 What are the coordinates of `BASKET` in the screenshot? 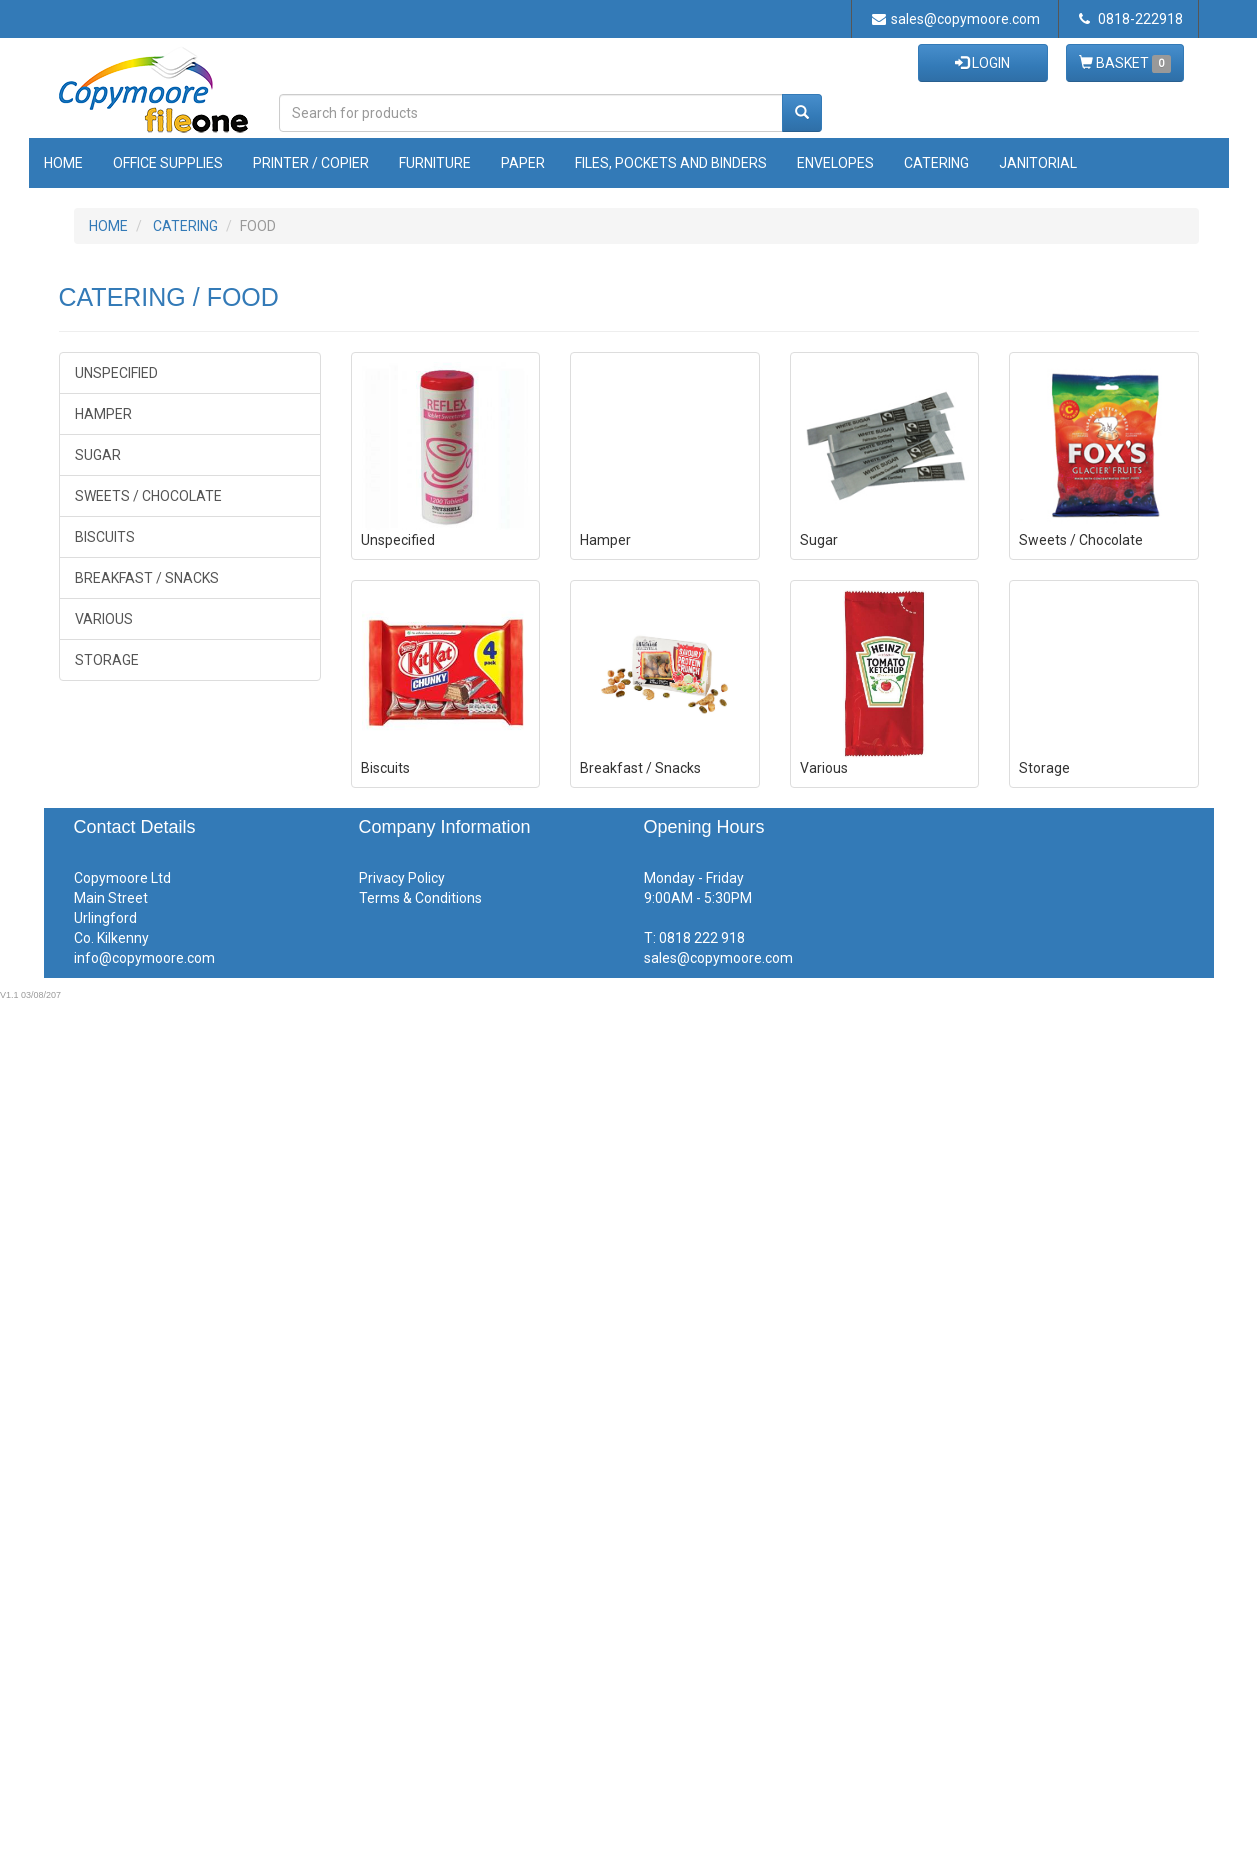 It's located at (1125, 64).